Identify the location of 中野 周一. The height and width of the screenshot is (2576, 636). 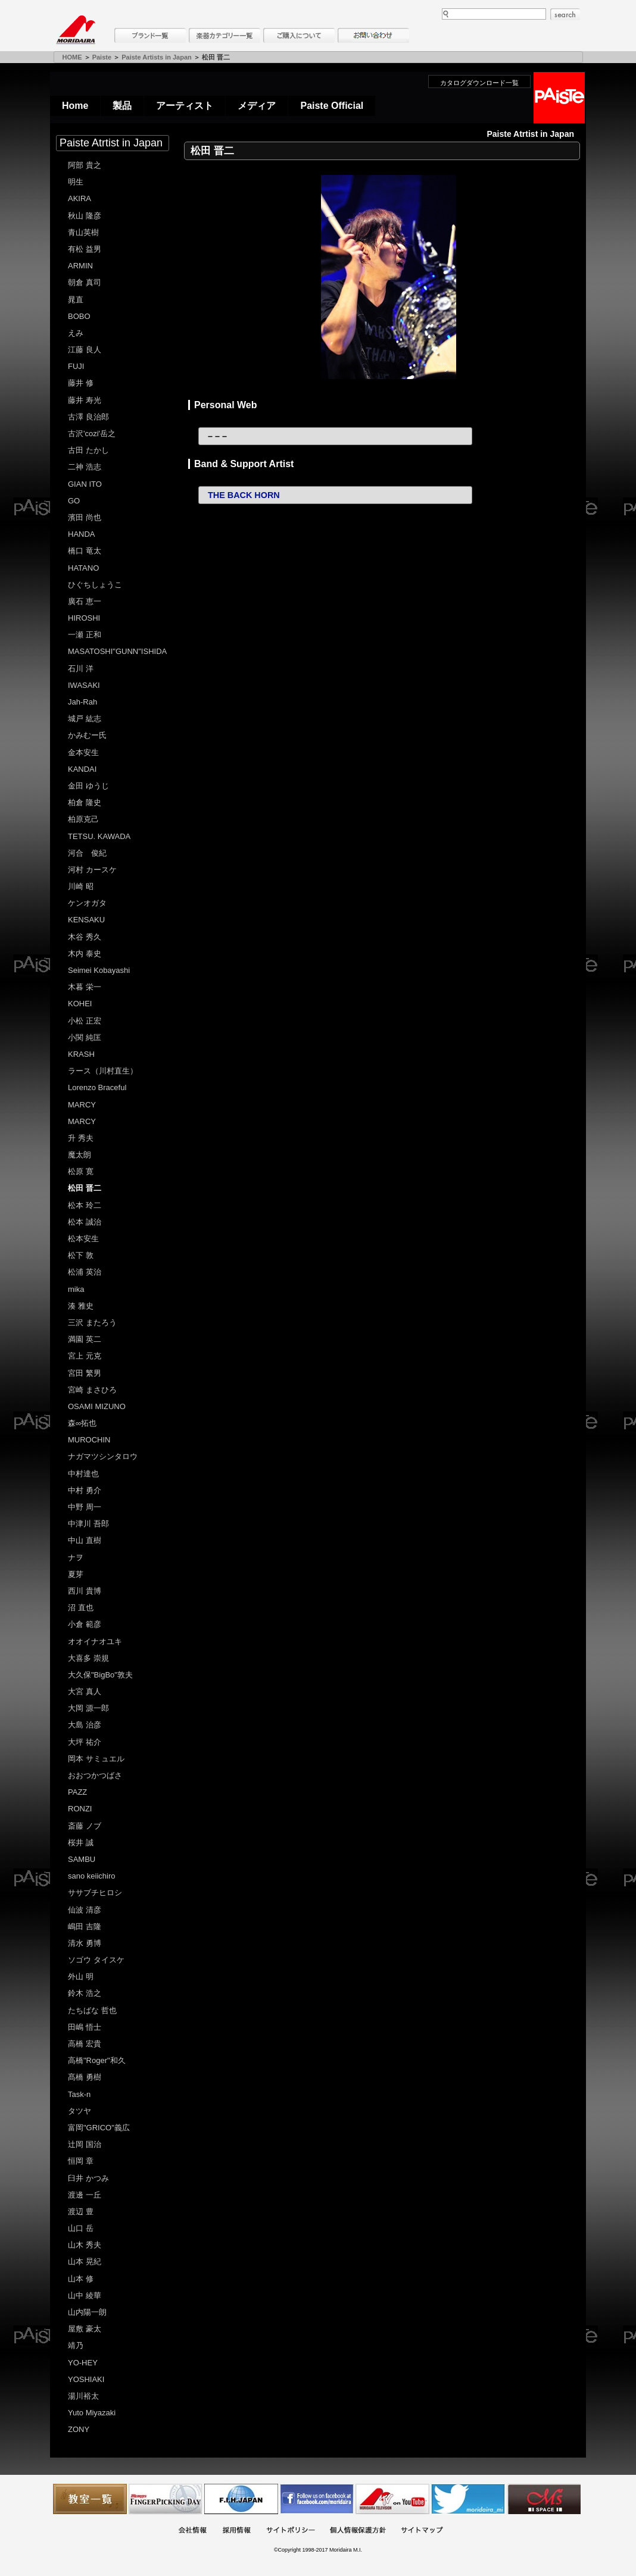
(84, 1507).